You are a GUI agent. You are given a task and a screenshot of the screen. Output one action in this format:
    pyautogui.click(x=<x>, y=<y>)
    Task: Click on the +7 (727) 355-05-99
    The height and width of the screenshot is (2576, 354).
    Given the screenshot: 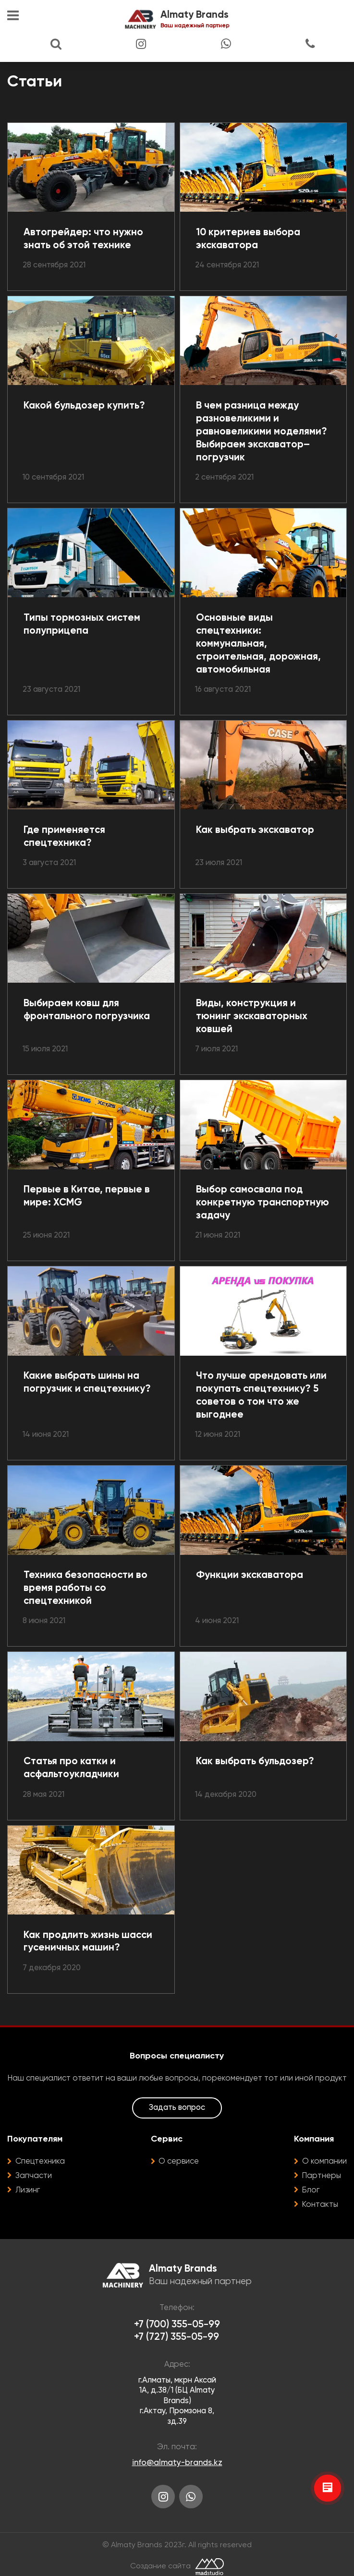 What is the action you would take?
    pyautogui.click(x=176, y=2337)
    